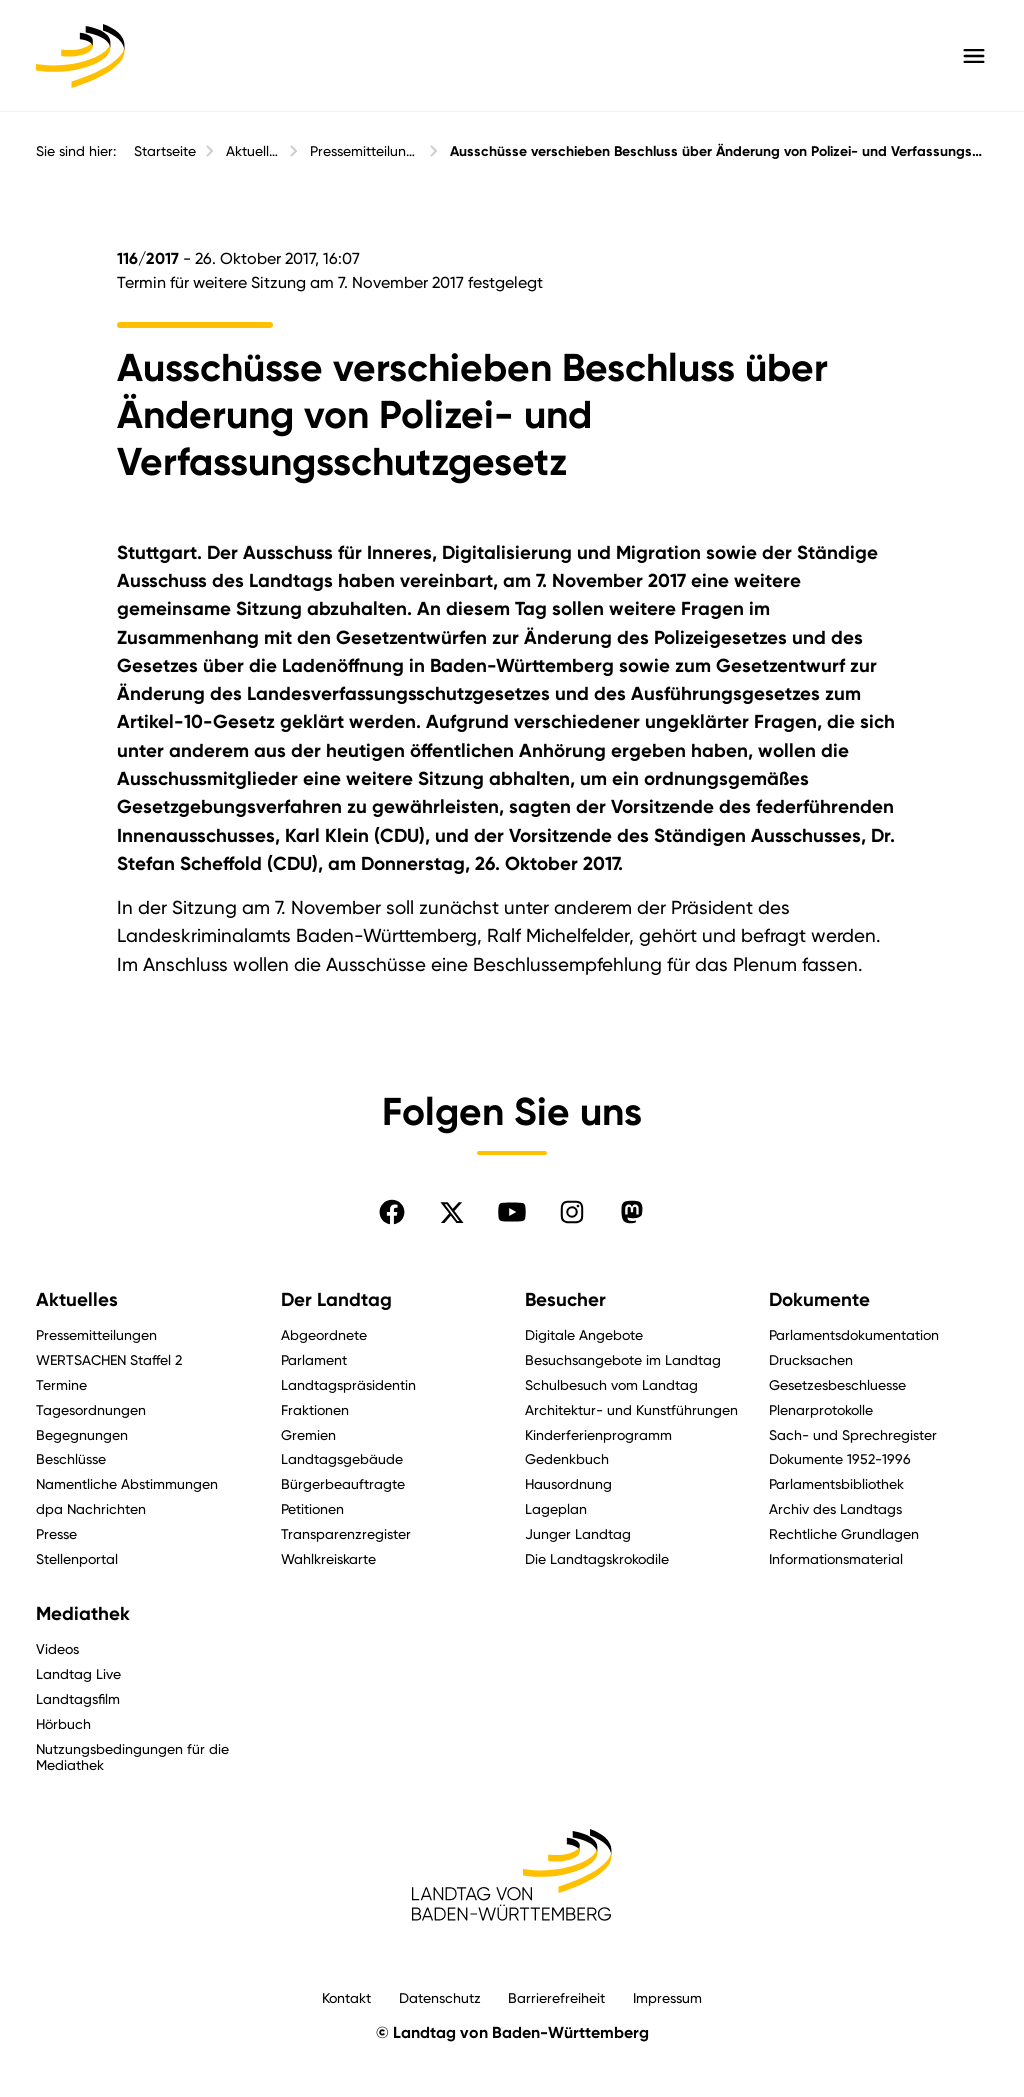 The height and width of the screenshot is (2097, 1024). What do you see at coordinates (61, 1384) in the screenshot?
I see `Termine` at bounding box center [61, 1384].